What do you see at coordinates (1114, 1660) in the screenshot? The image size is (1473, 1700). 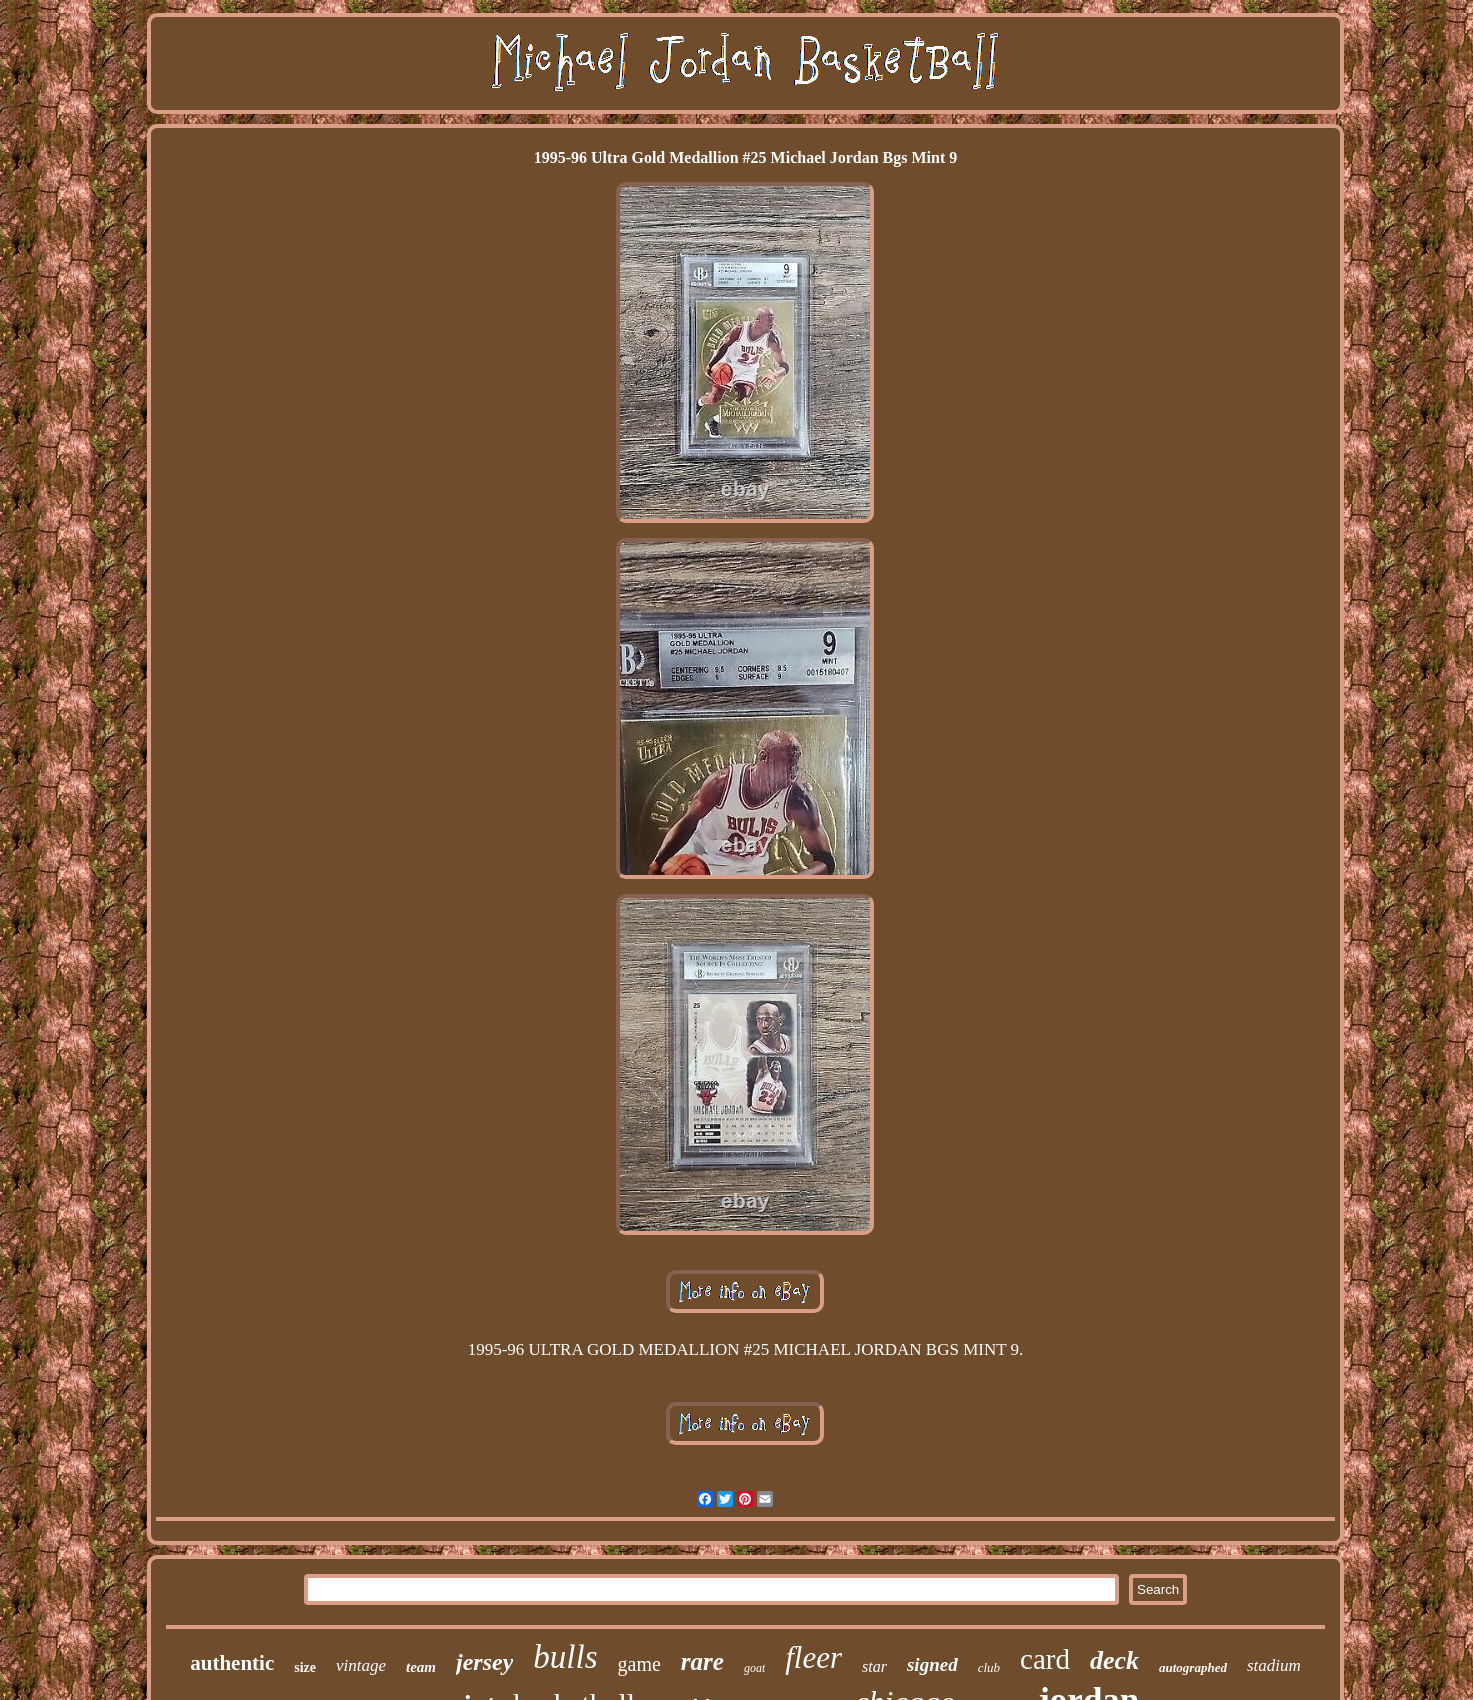 I see `deck` at bounding box center [1114, 1660].